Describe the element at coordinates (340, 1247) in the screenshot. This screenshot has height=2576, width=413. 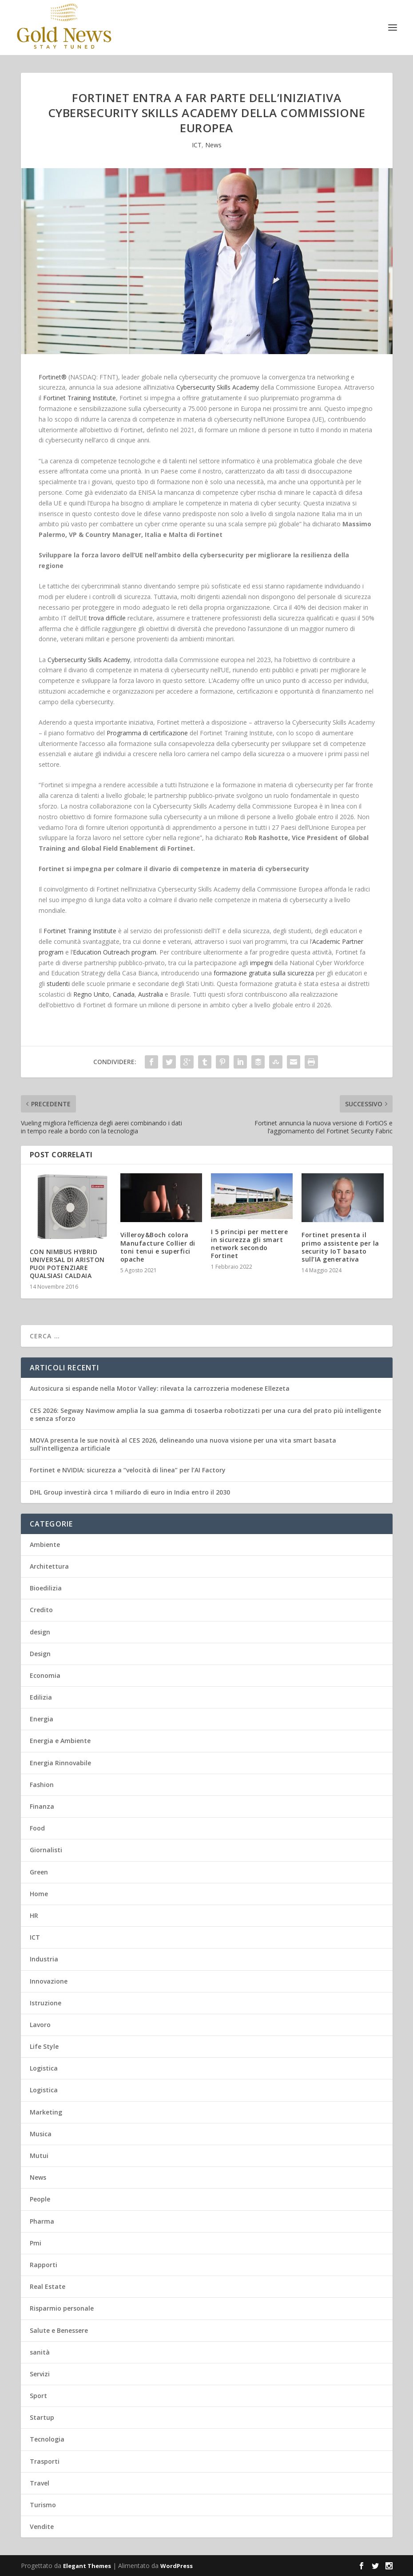
I see `Fortinet presenta il primo assistente per la security IoT basato sull’IA generativa` at that location.